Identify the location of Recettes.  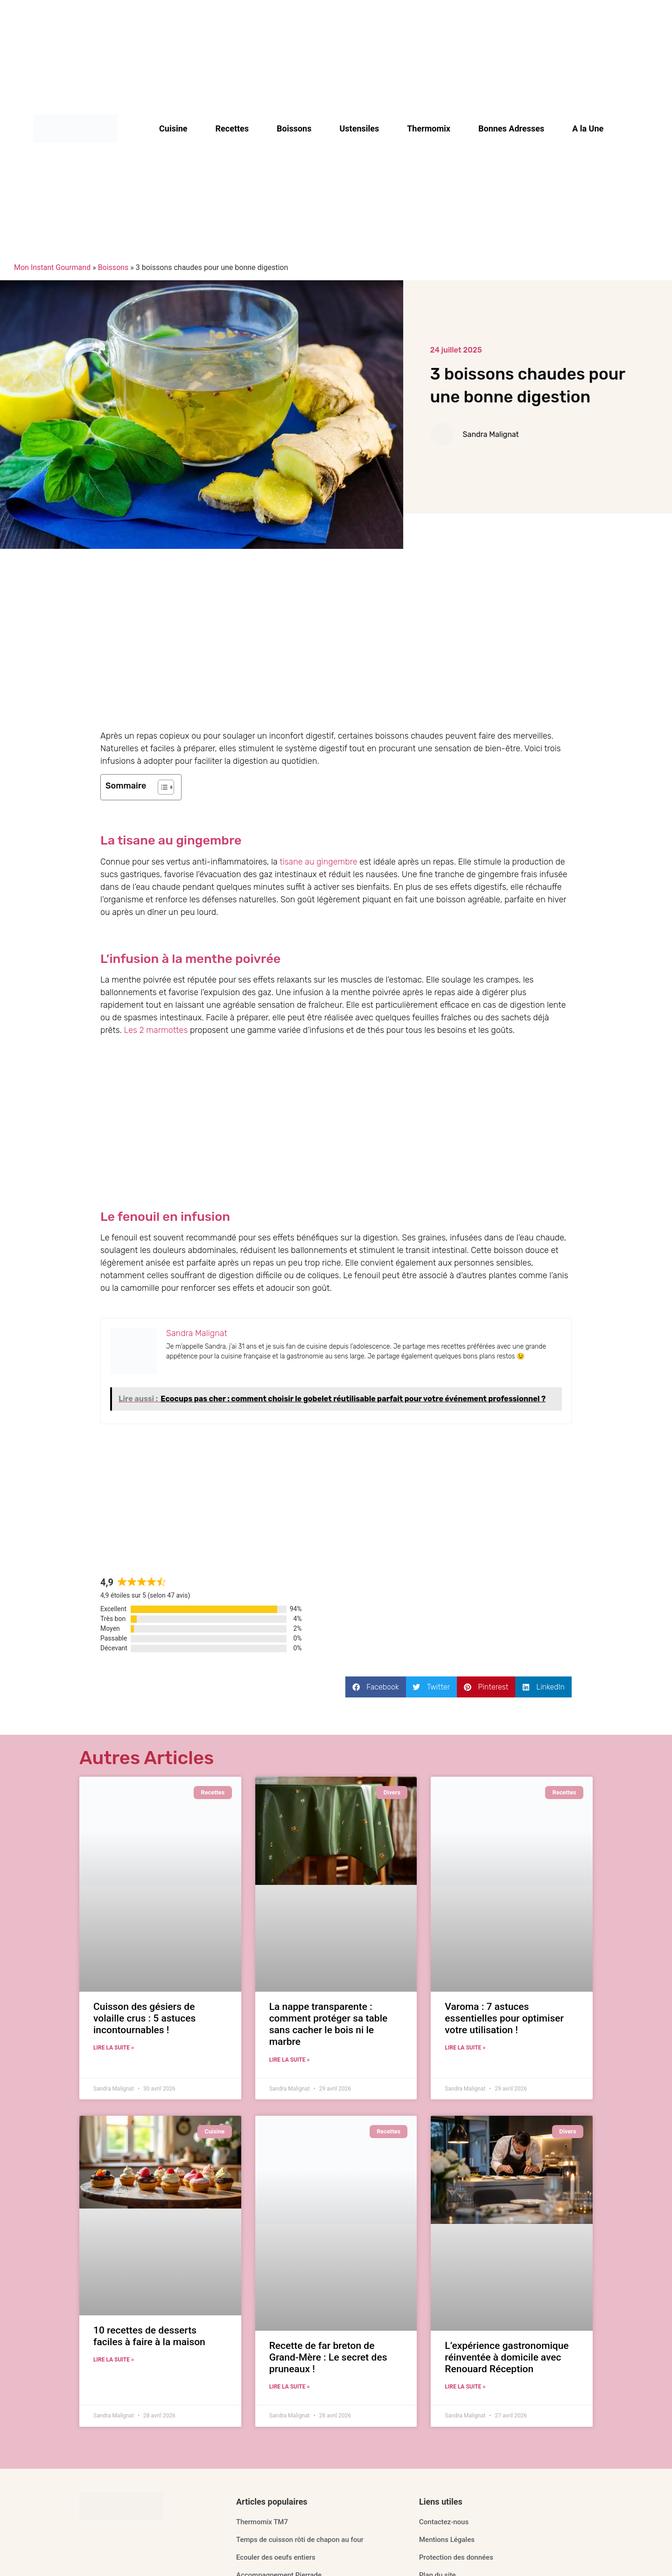
(232, 128).